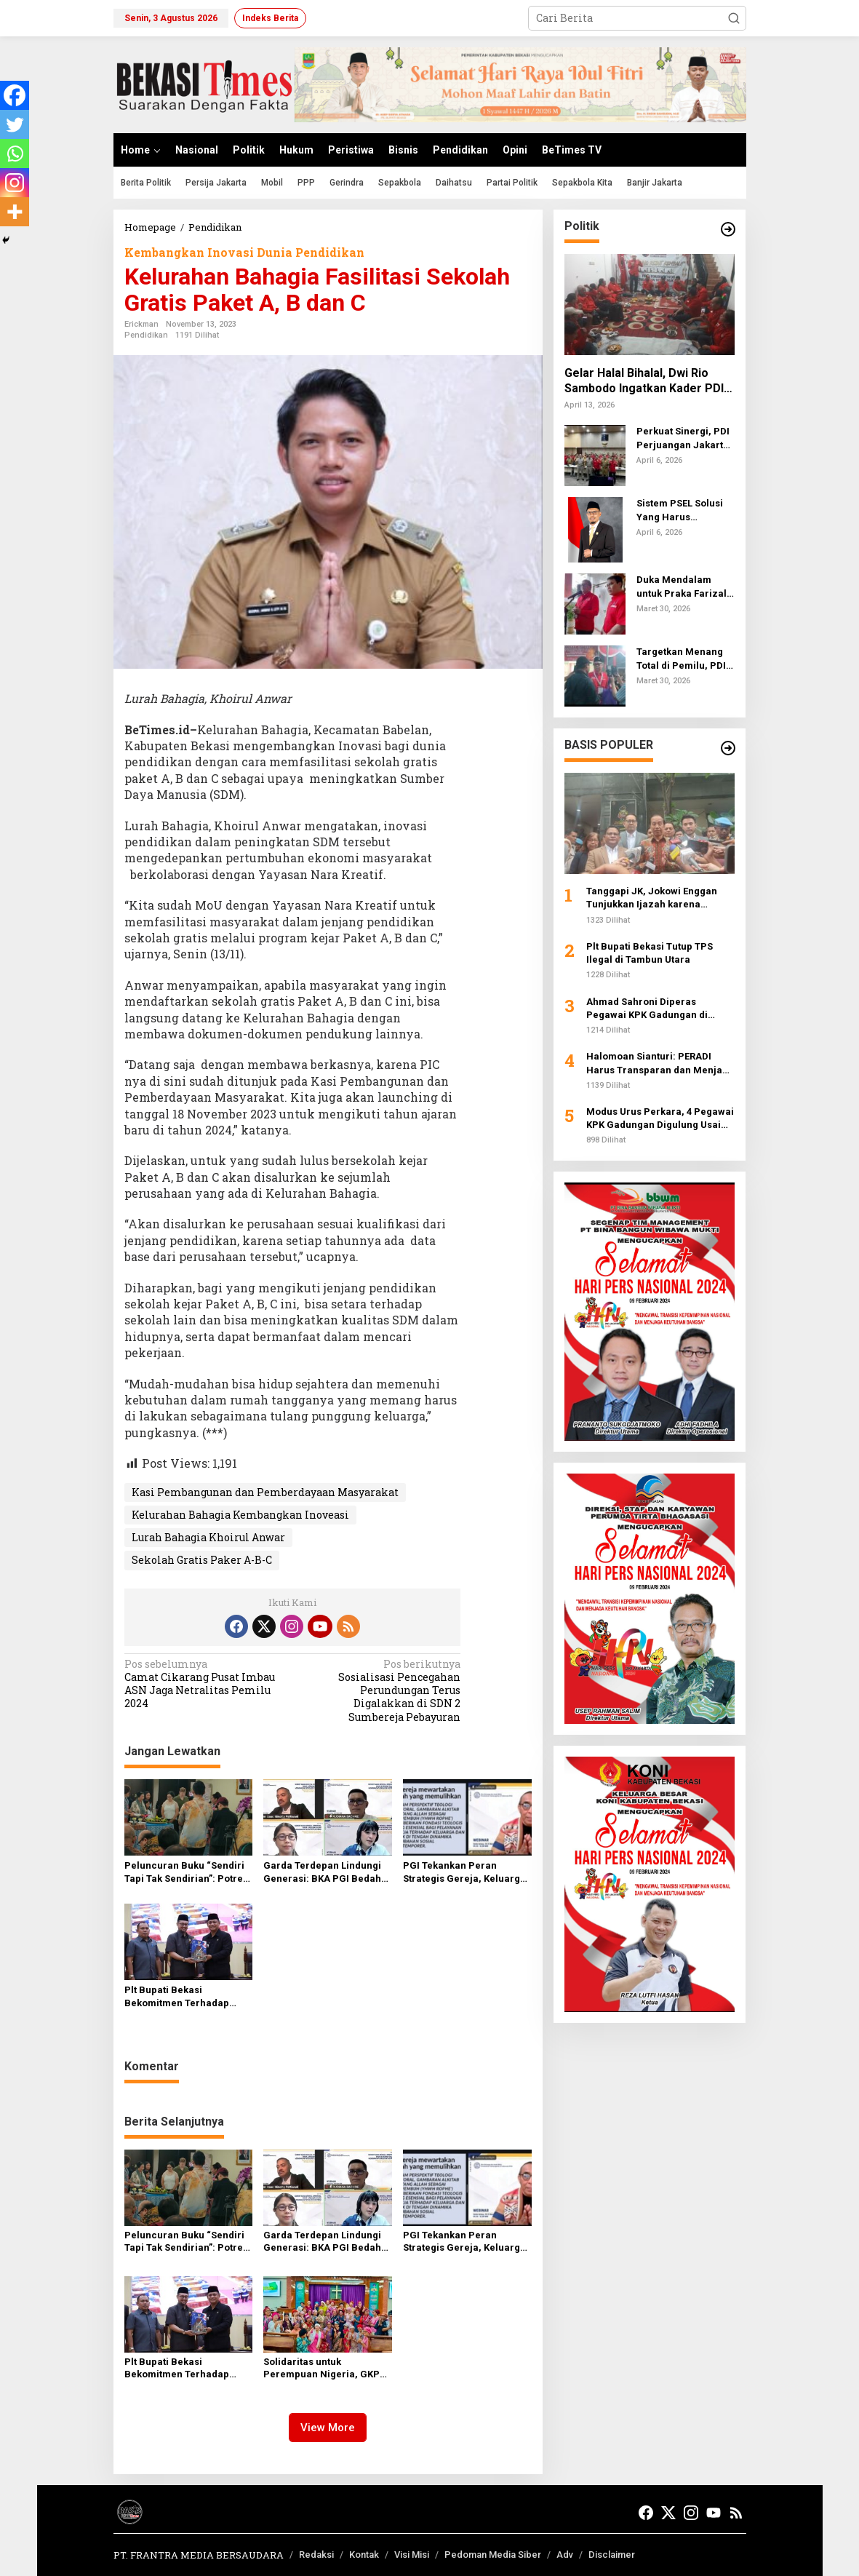 Image resolution: width=859 pixels, height=2576 pixels. I want to click on Modus Urus Perkara, 4 Pegawai KPK Gadungan Digulung Usai Peras Anggota DPR Rp 300 Juta, so click(660, 1119).